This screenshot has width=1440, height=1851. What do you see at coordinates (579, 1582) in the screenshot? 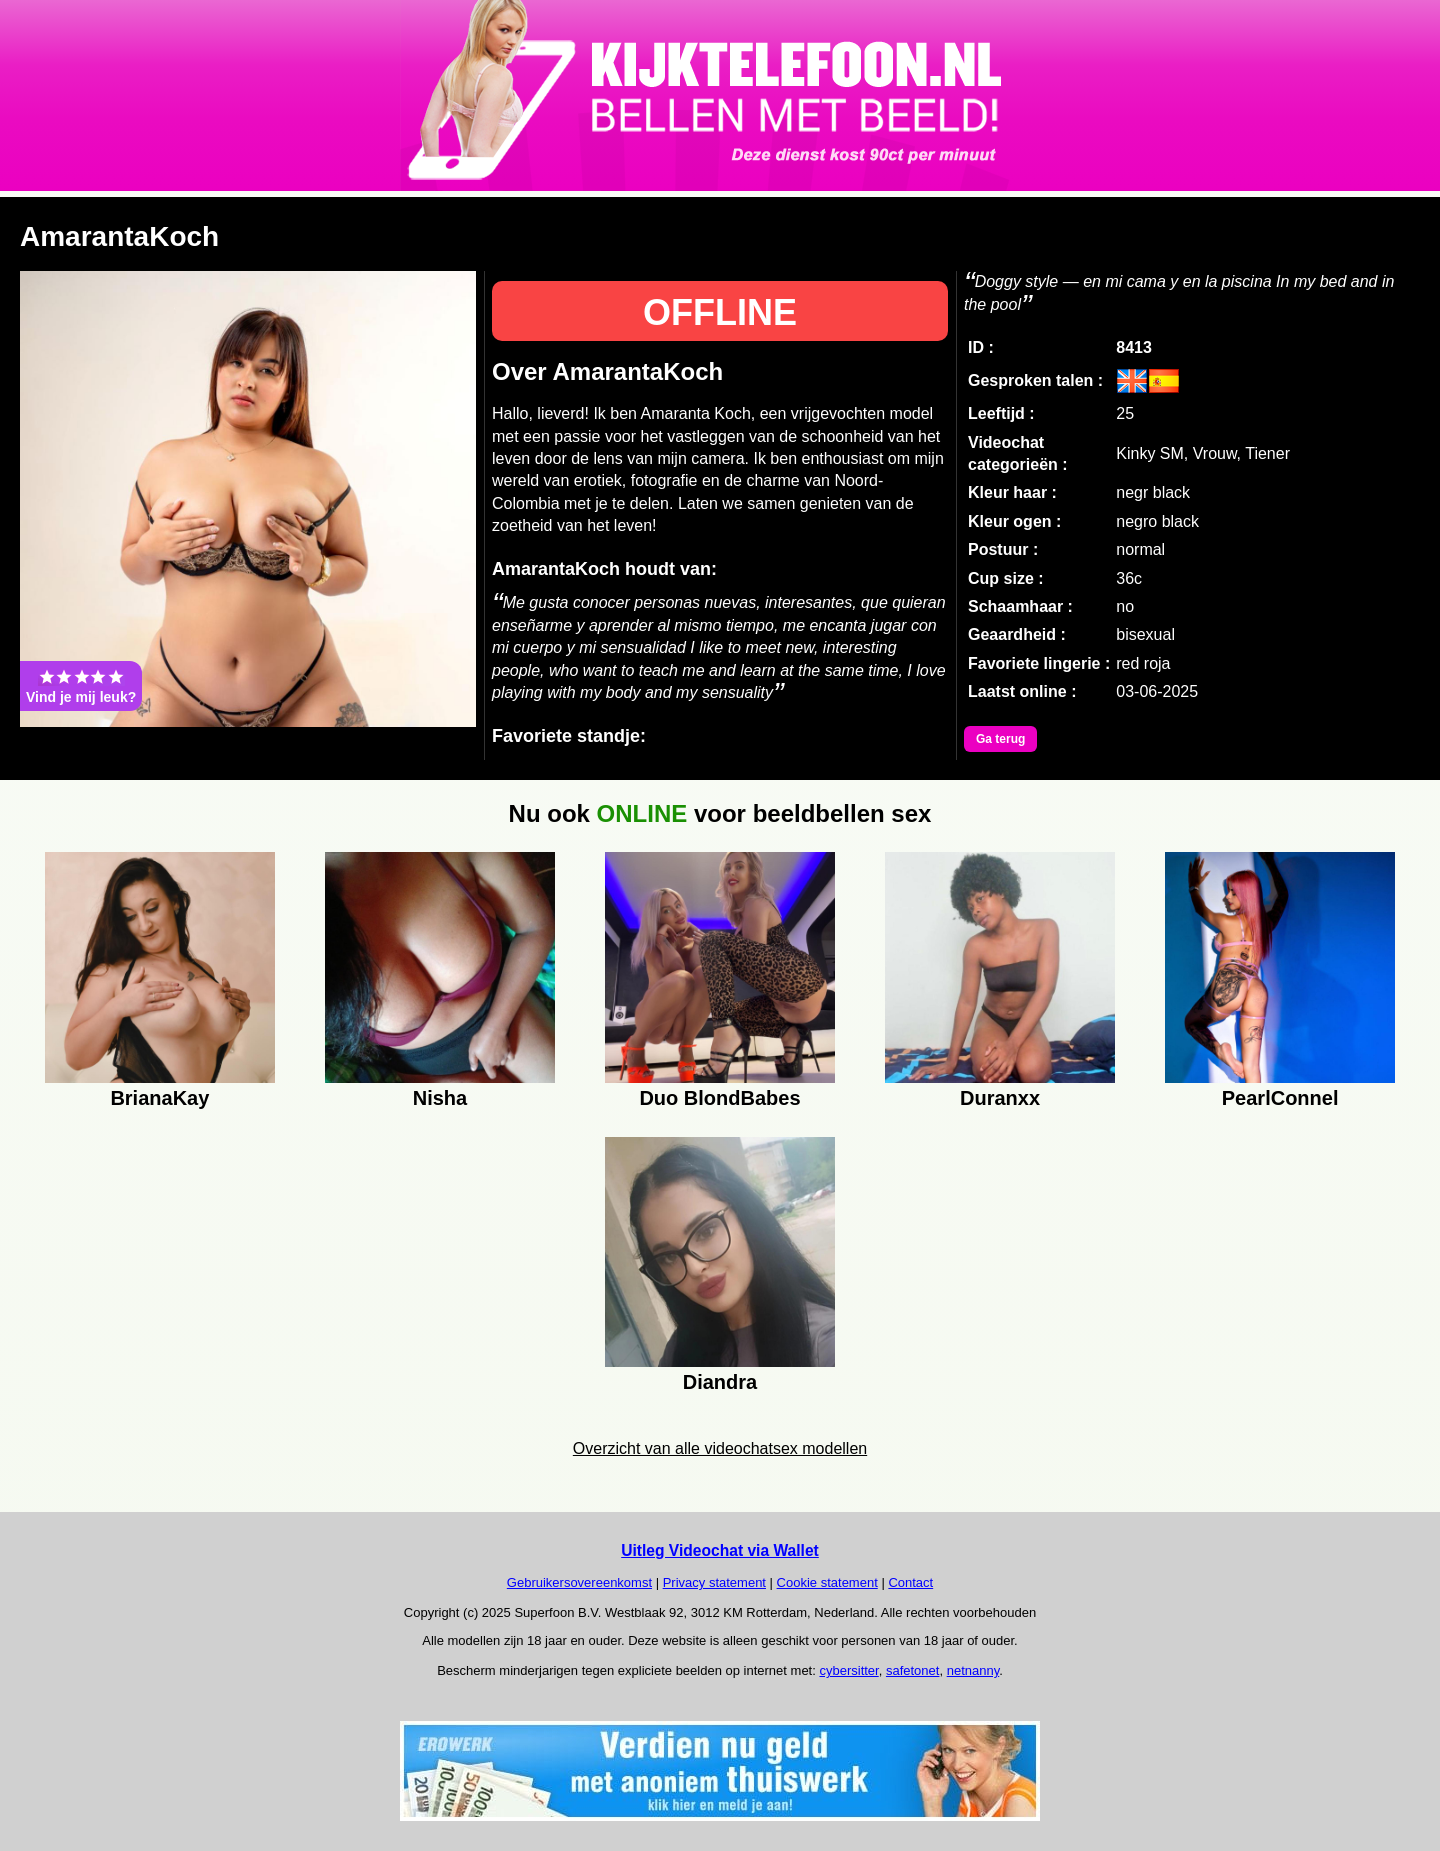
I see `Gebruikersovereenkomst` at bounding box center [579, 1582].